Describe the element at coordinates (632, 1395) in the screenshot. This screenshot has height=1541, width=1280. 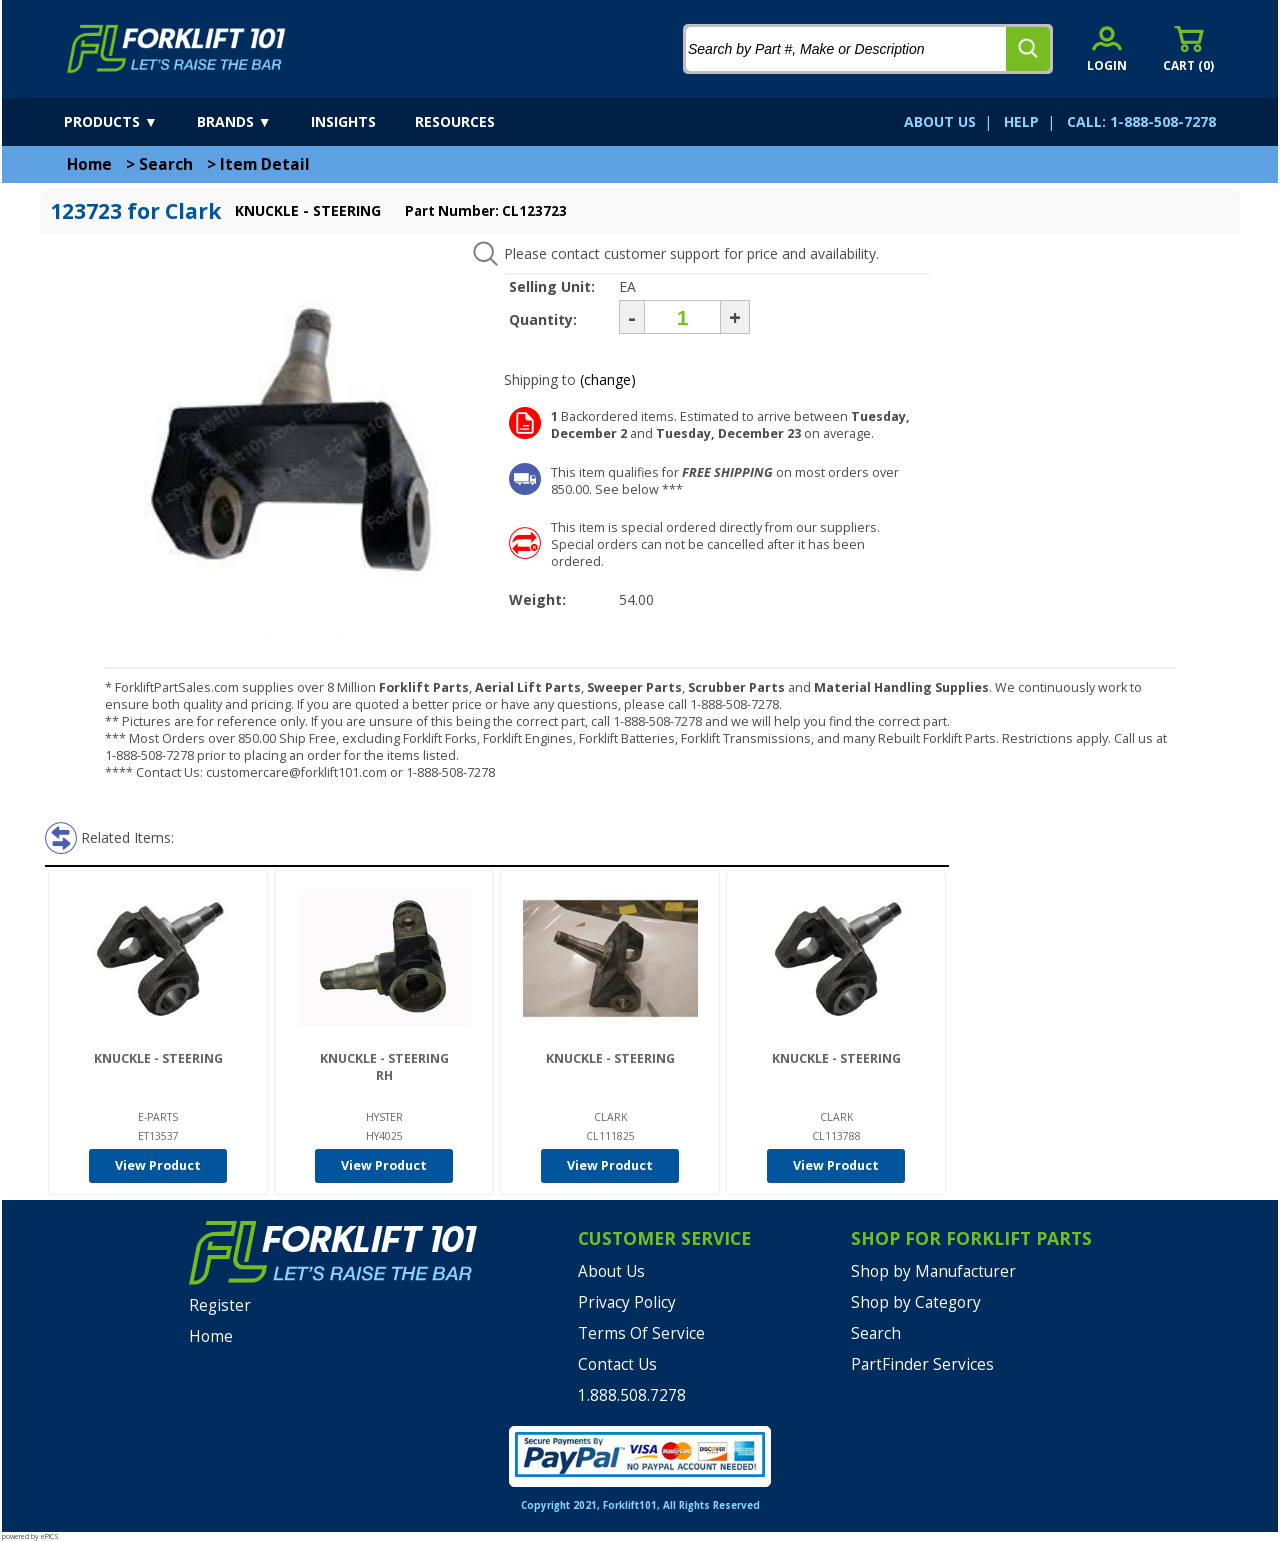
I see `1.888.508.7278` at that location.